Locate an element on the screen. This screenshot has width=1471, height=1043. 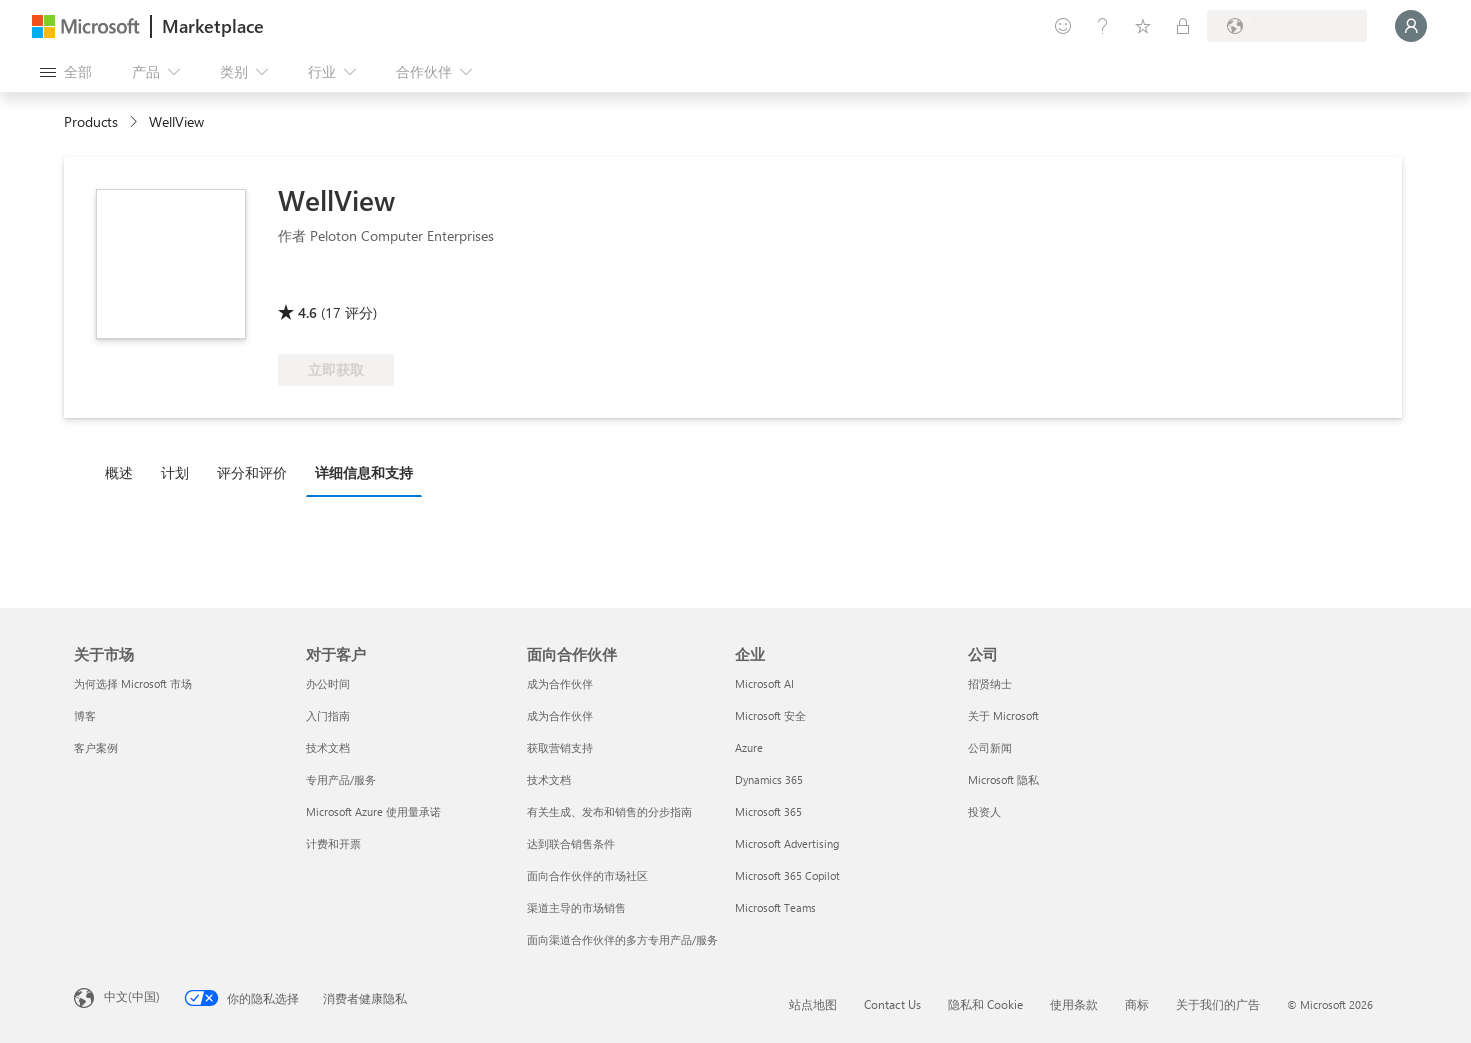
Microsoft 隐私 [Microsoft 隐私 公司] is located at coordinates (1003, 779).